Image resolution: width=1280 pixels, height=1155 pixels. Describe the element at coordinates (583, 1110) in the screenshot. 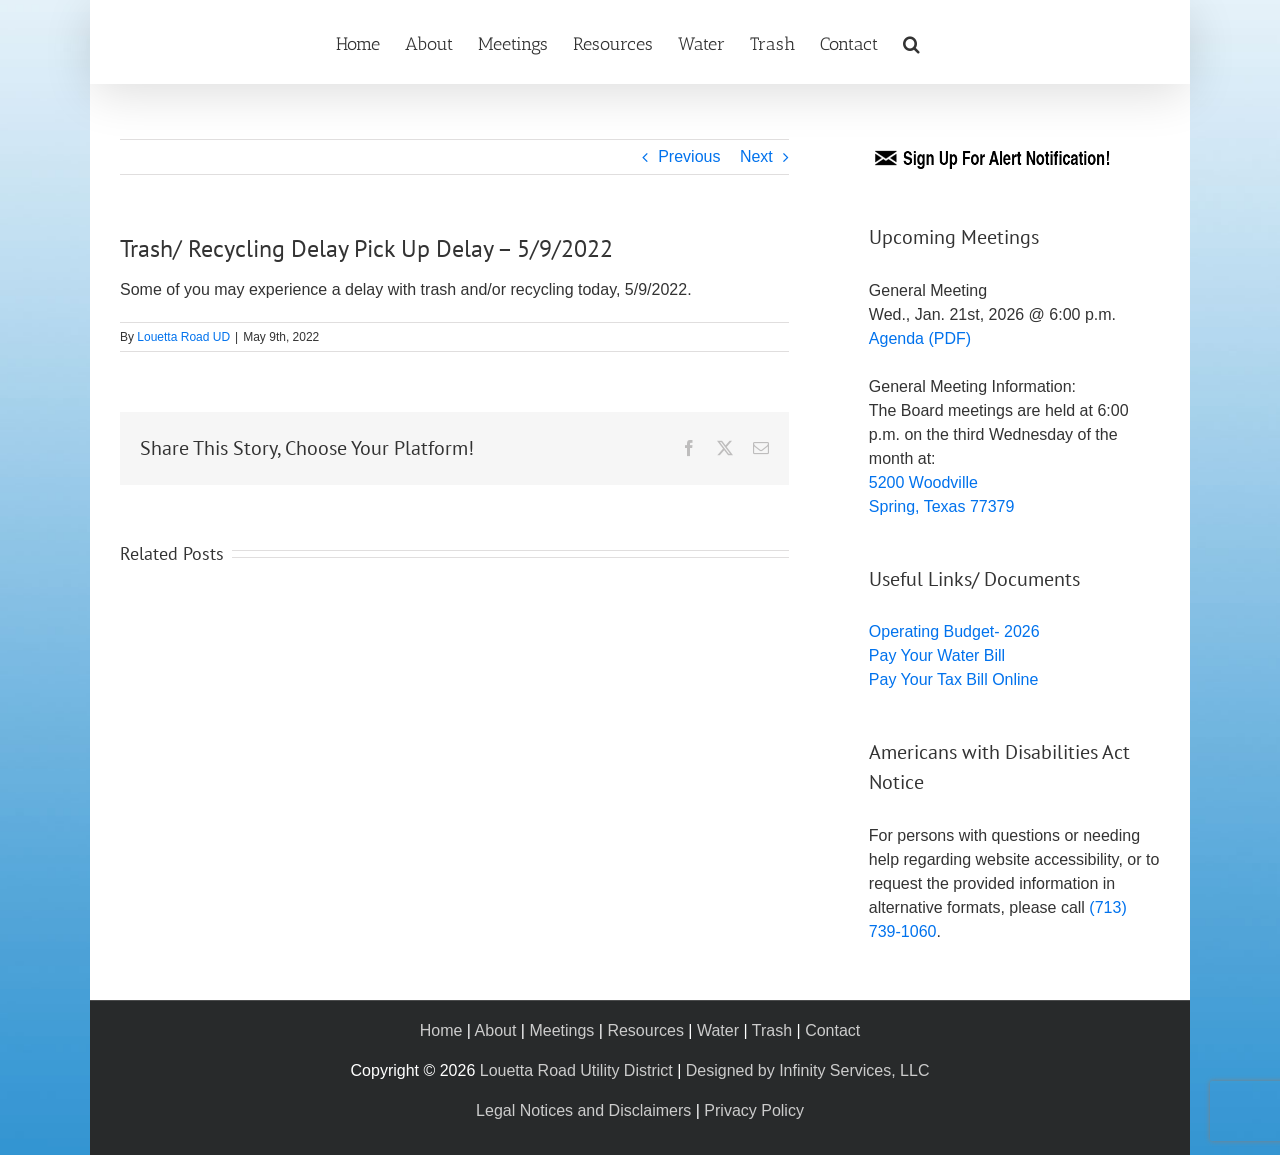

I see `Legal Notices and Disclaimers` at that location.